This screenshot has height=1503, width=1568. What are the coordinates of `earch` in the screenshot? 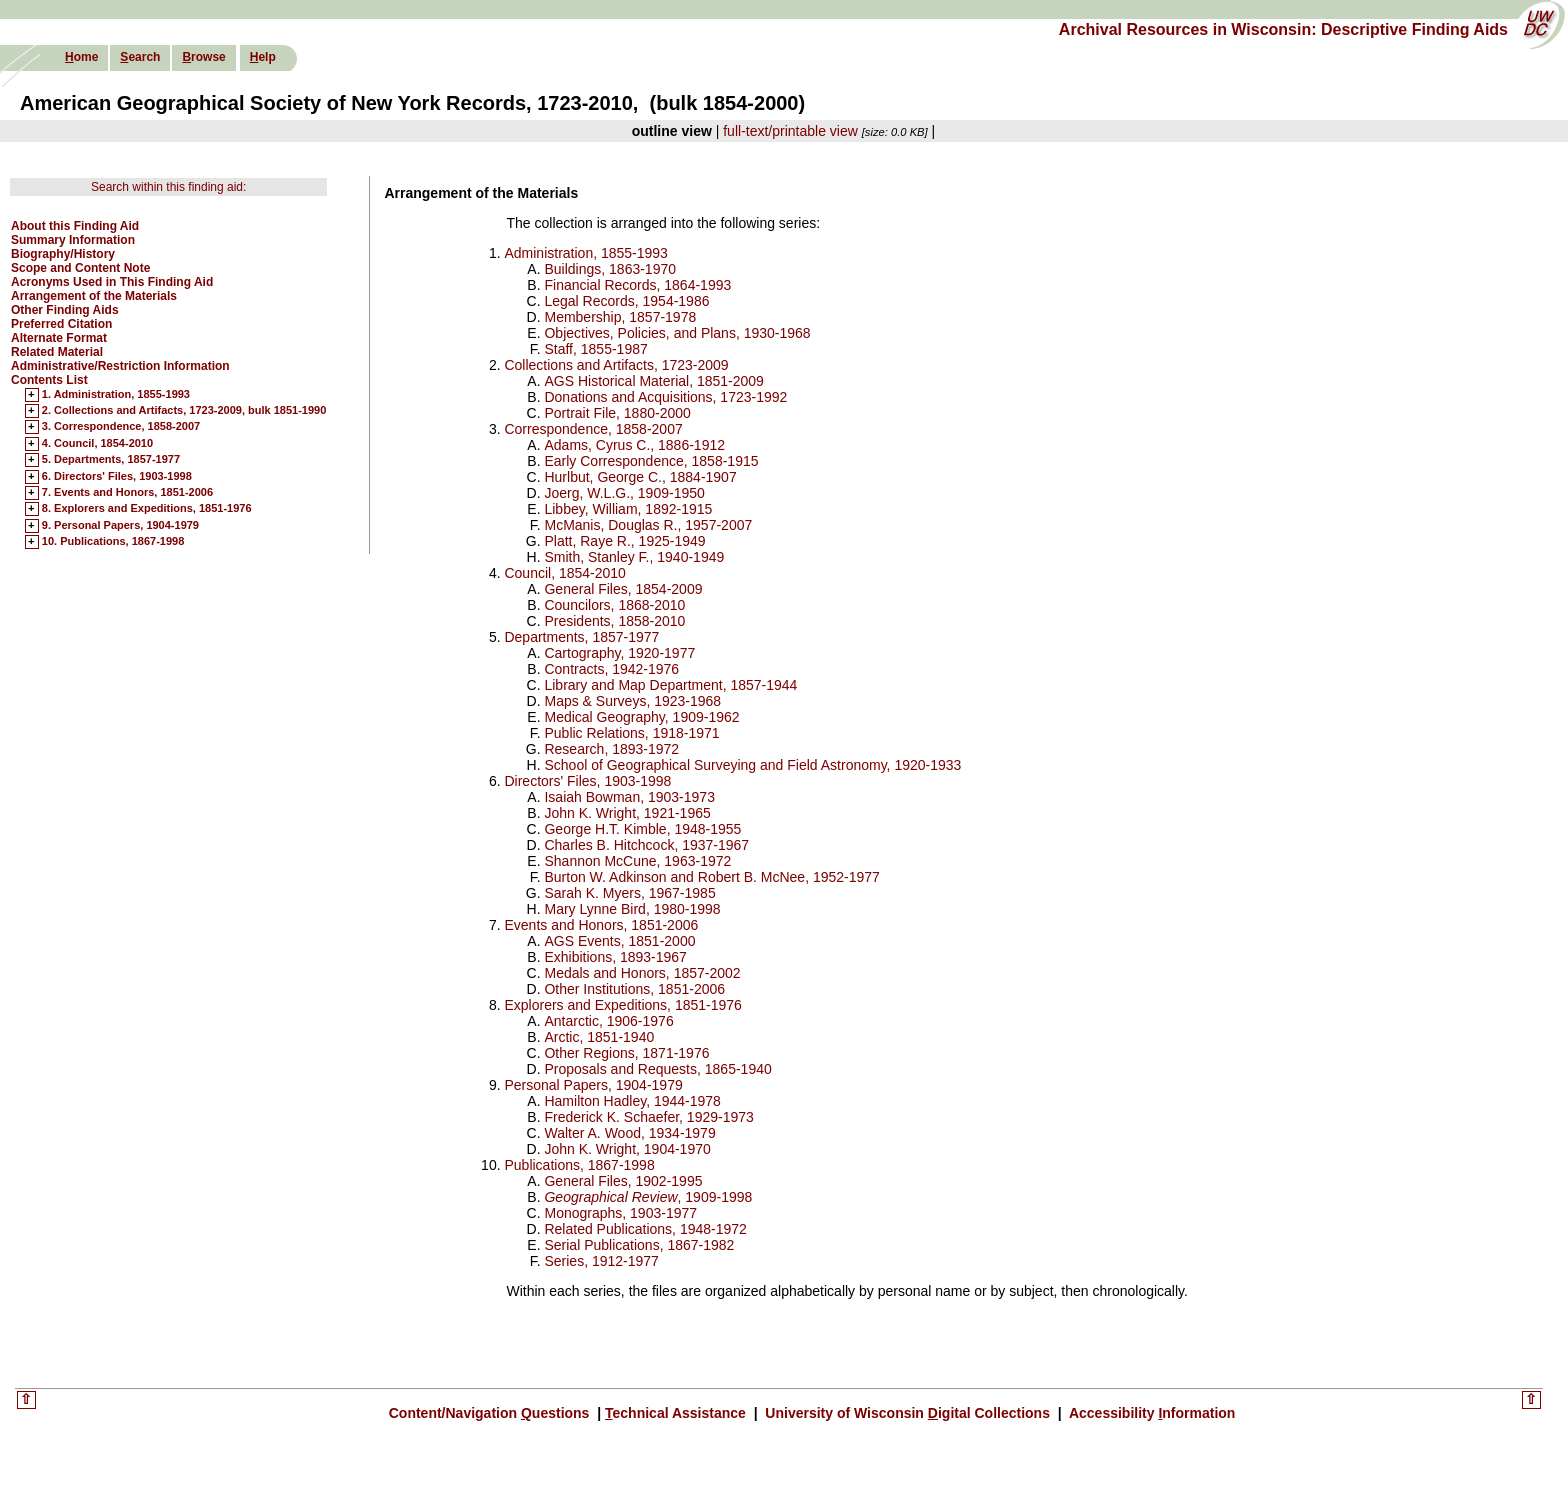 It's located at (140, 57).